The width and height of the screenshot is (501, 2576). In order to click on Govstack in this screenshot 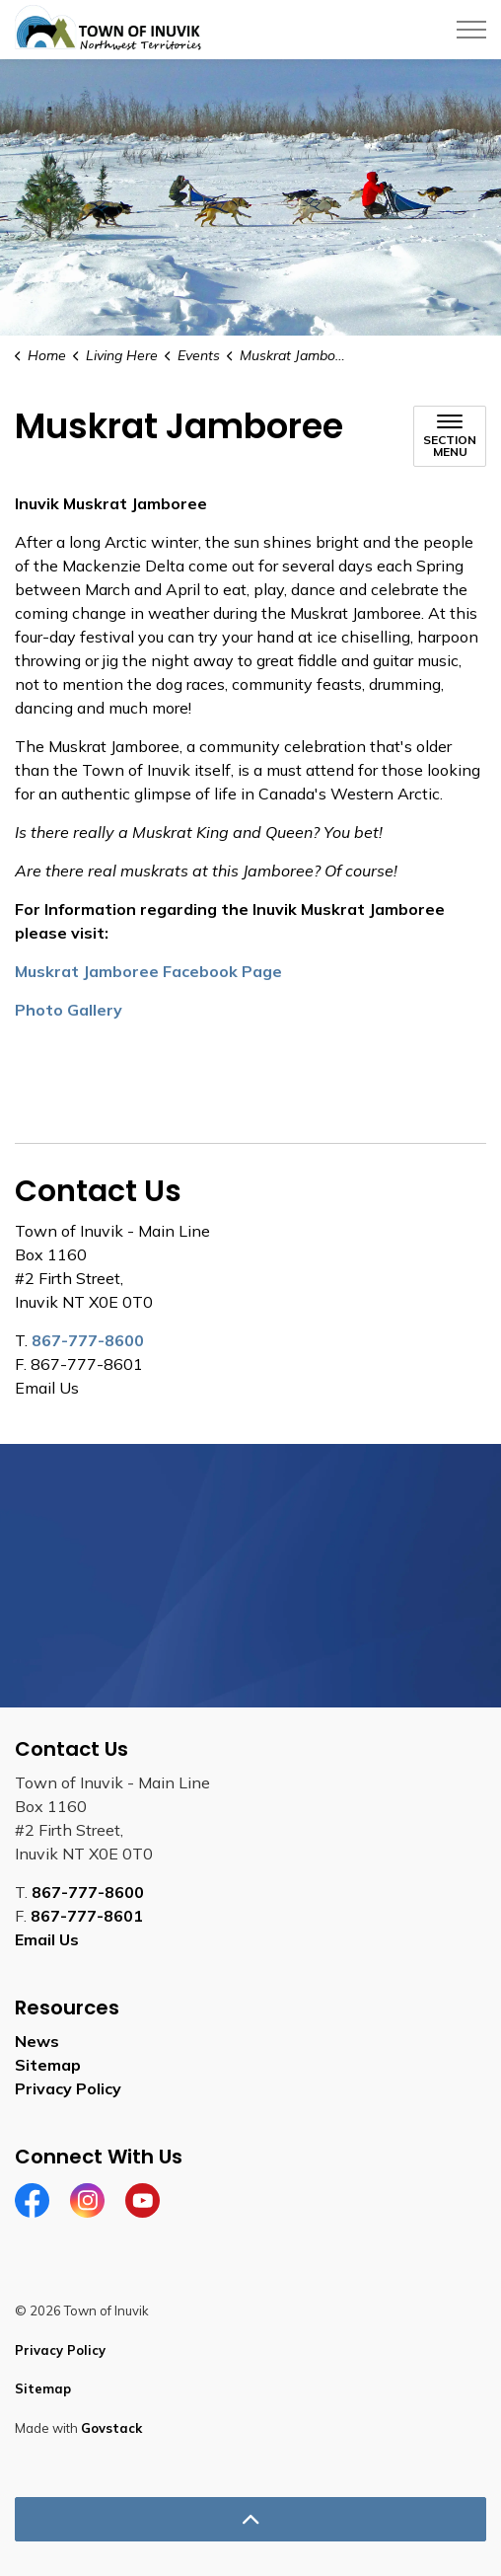, I will do `click(111, 2428)`.